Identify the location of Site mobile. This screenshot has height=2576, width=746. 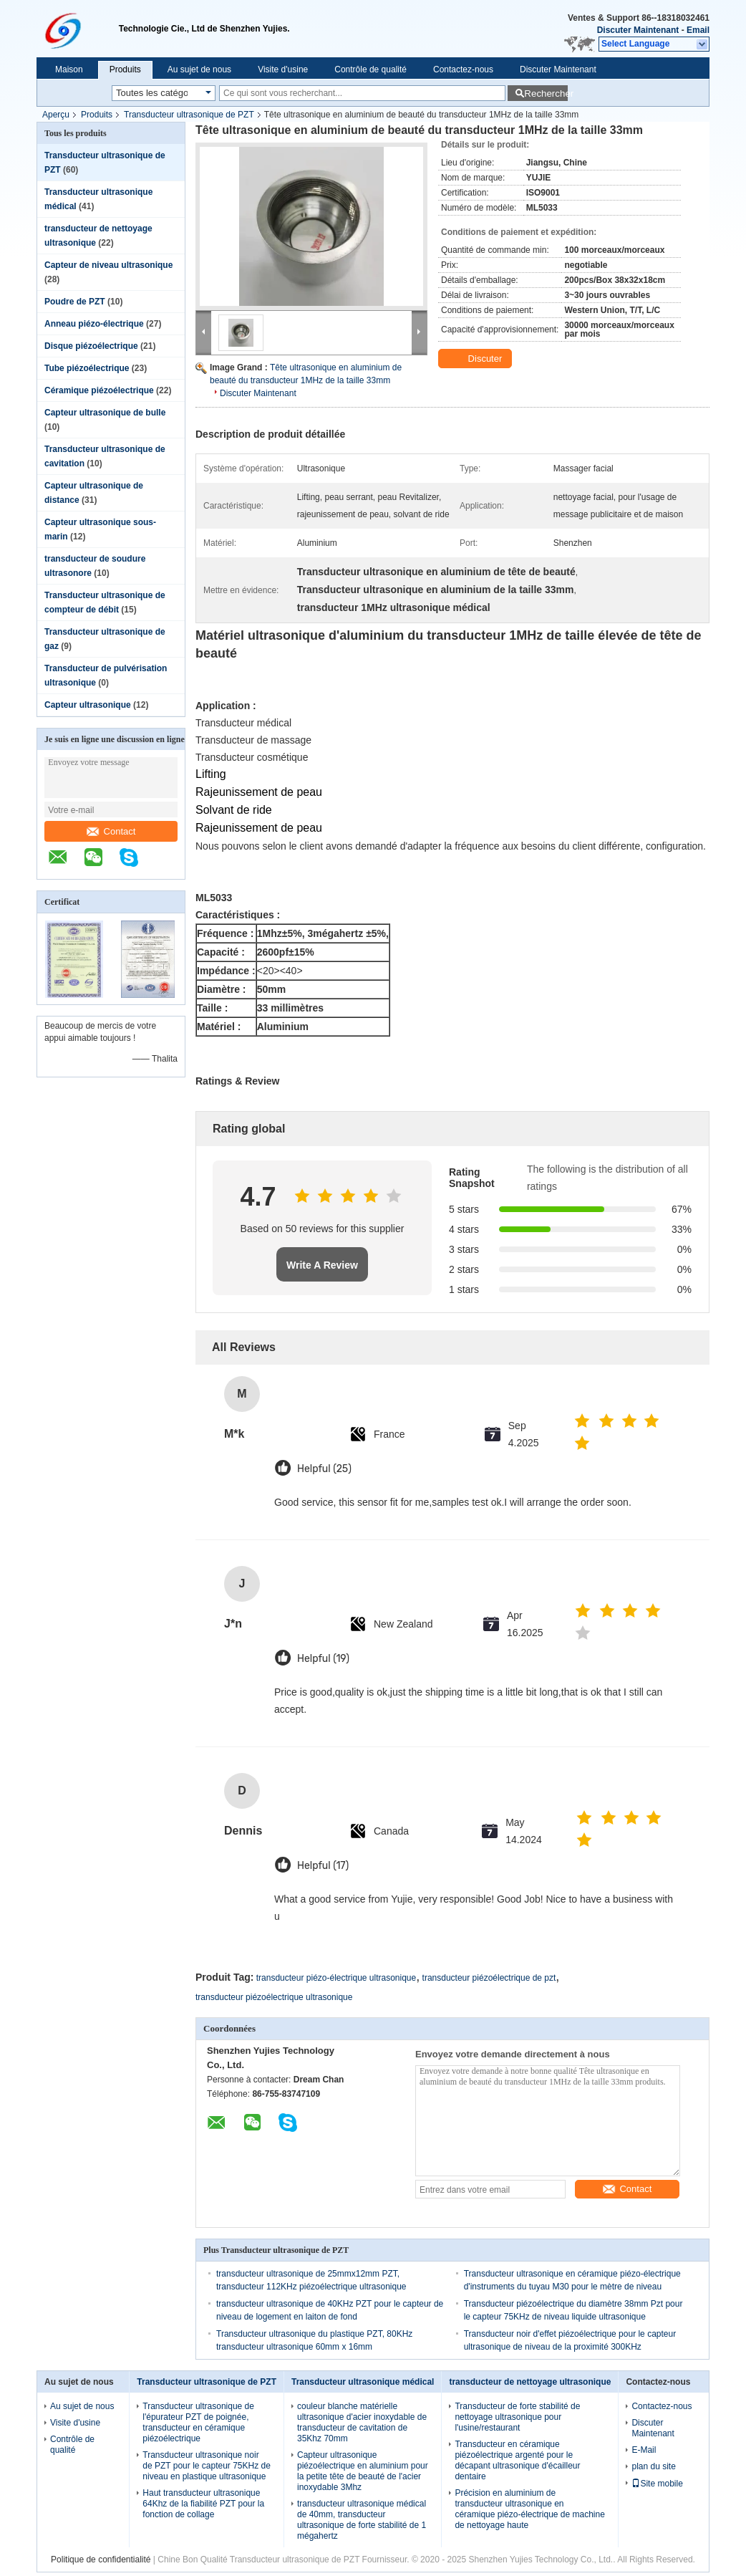
(656, 2484).